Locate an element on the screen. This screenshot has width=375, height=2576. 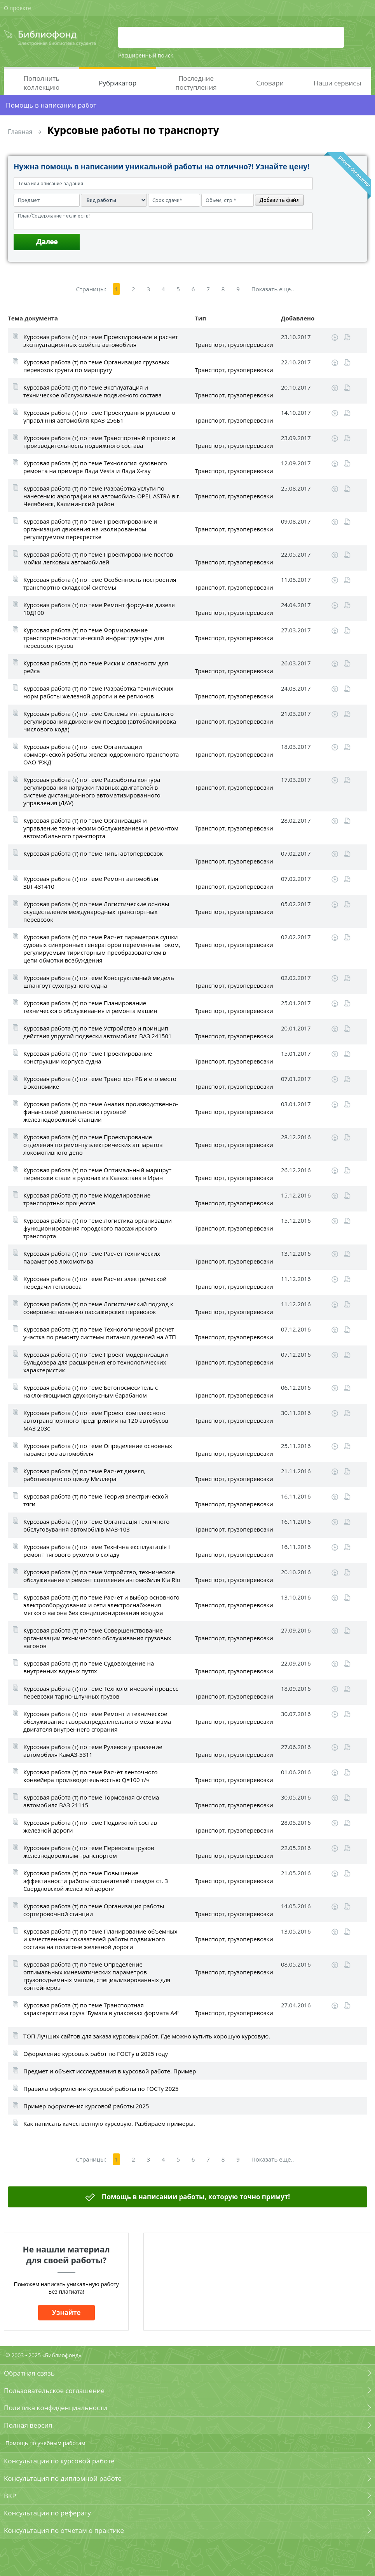
Курсовая работа (т) по теме Моделирование транспортных процессов is located at coordinates (86, 1199).